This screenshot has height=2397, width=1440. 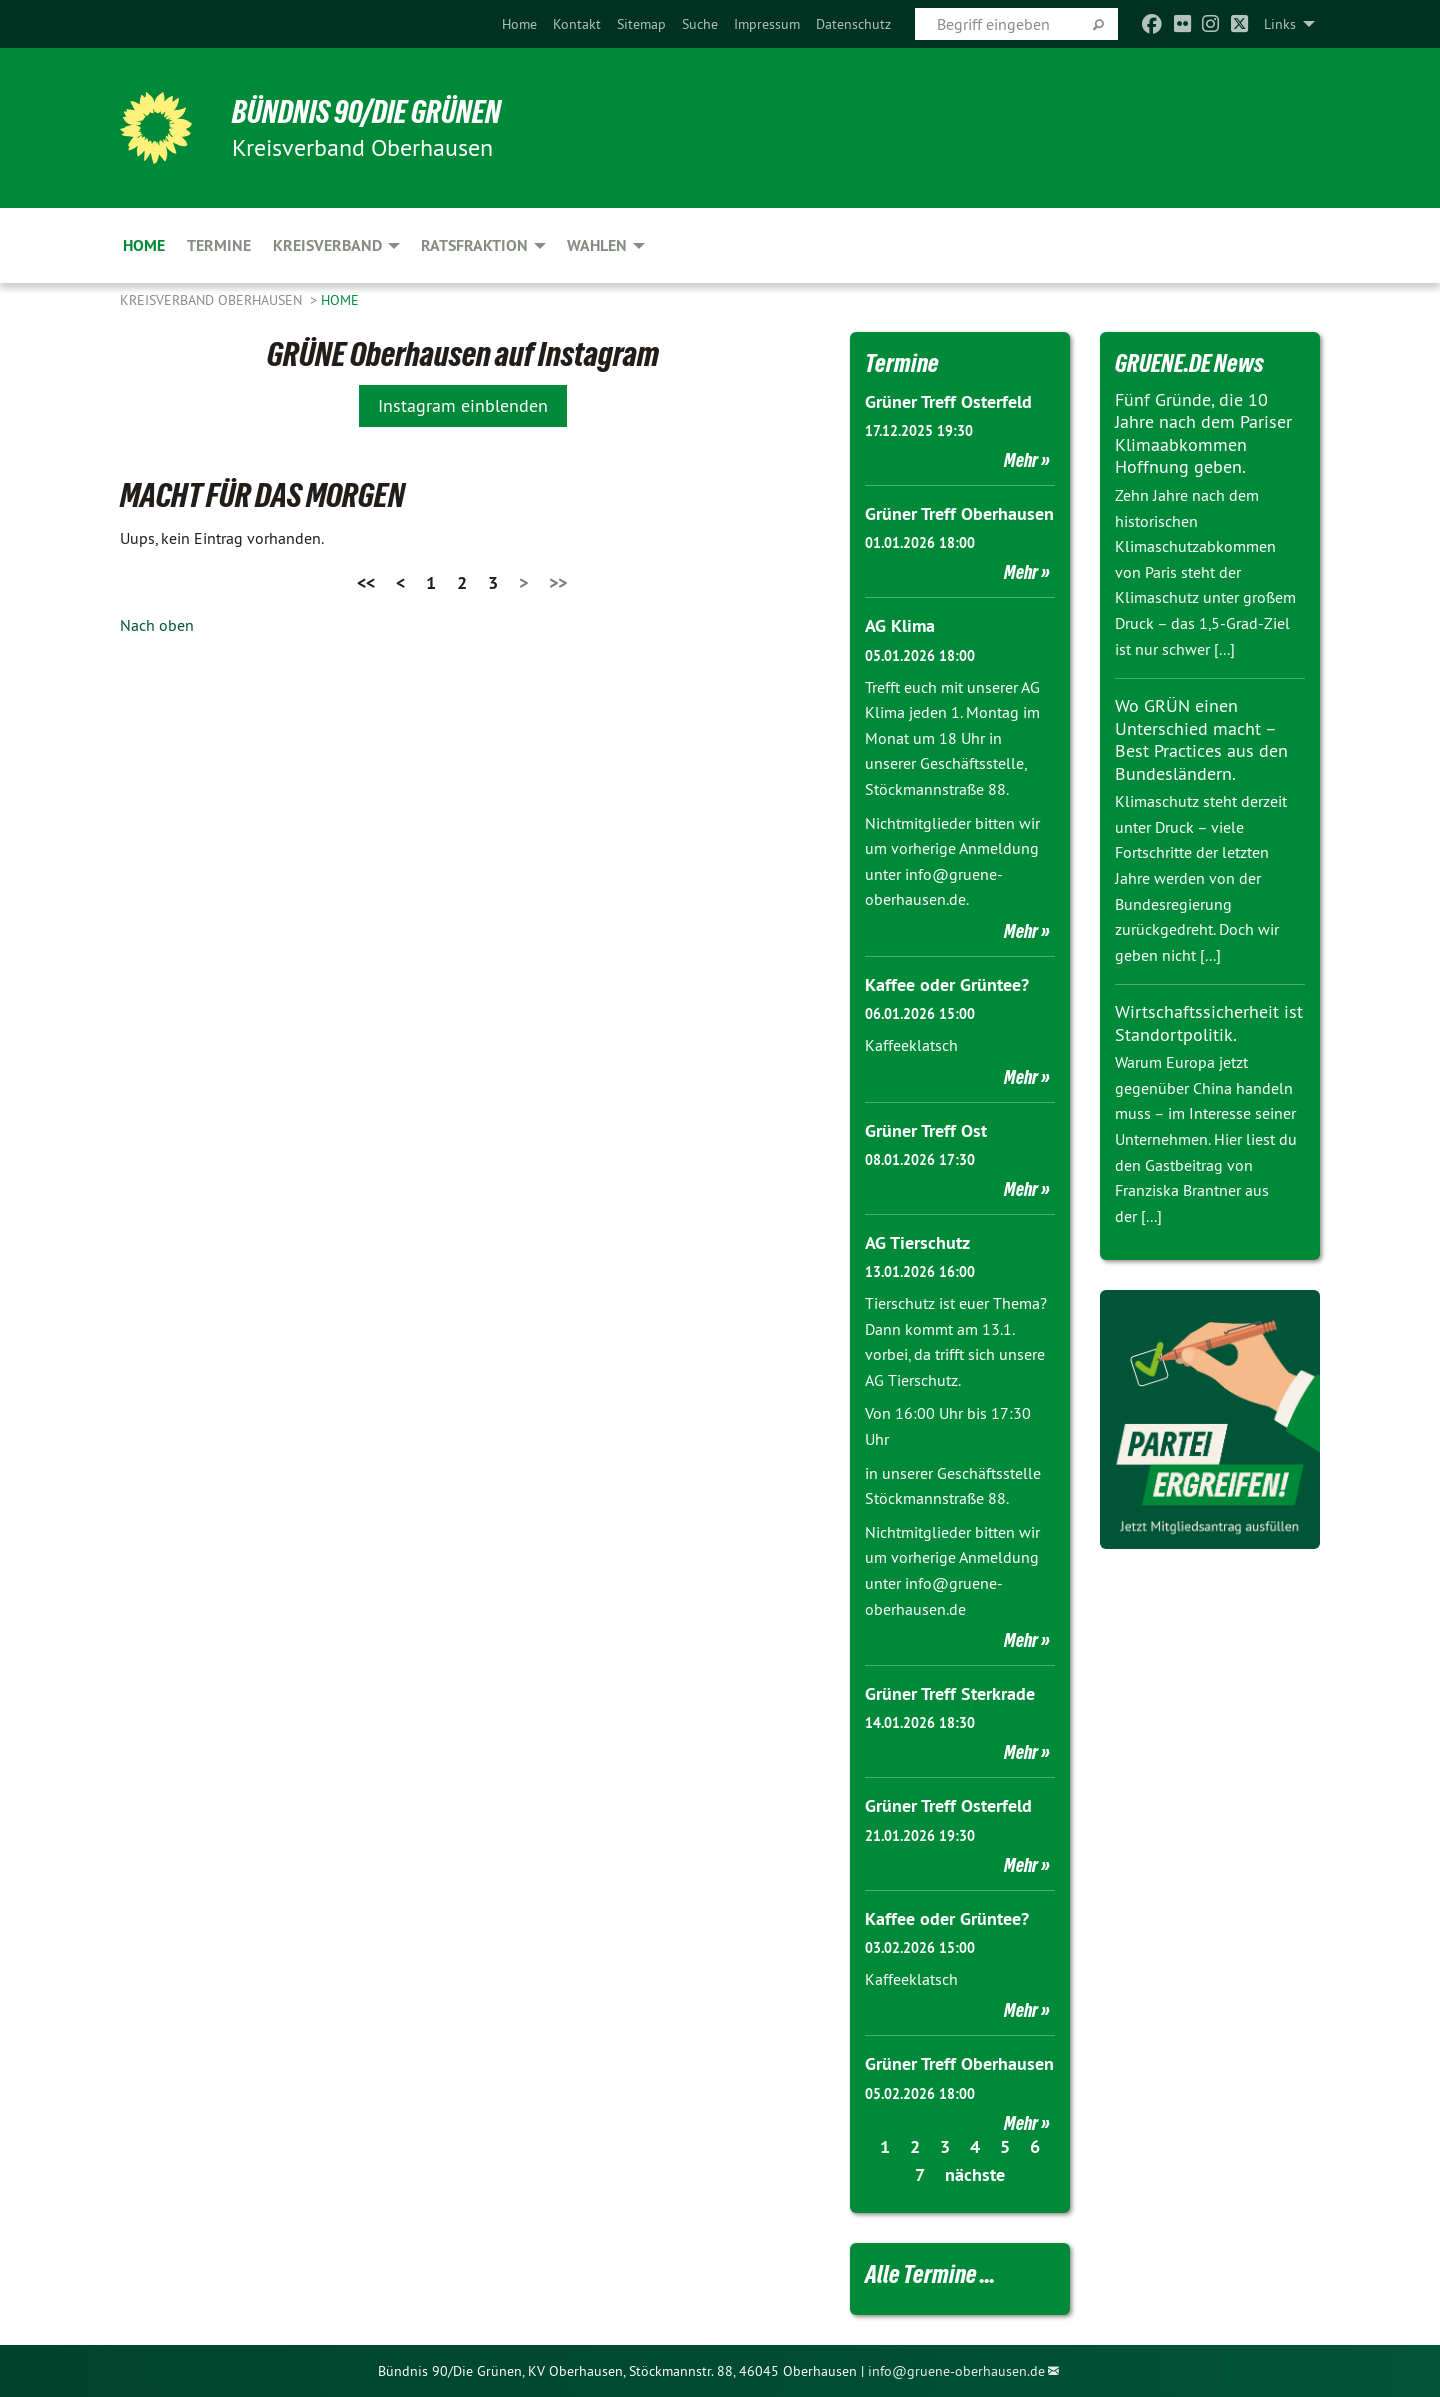 I want to click on Nach oben, so click(x=157, y=625).